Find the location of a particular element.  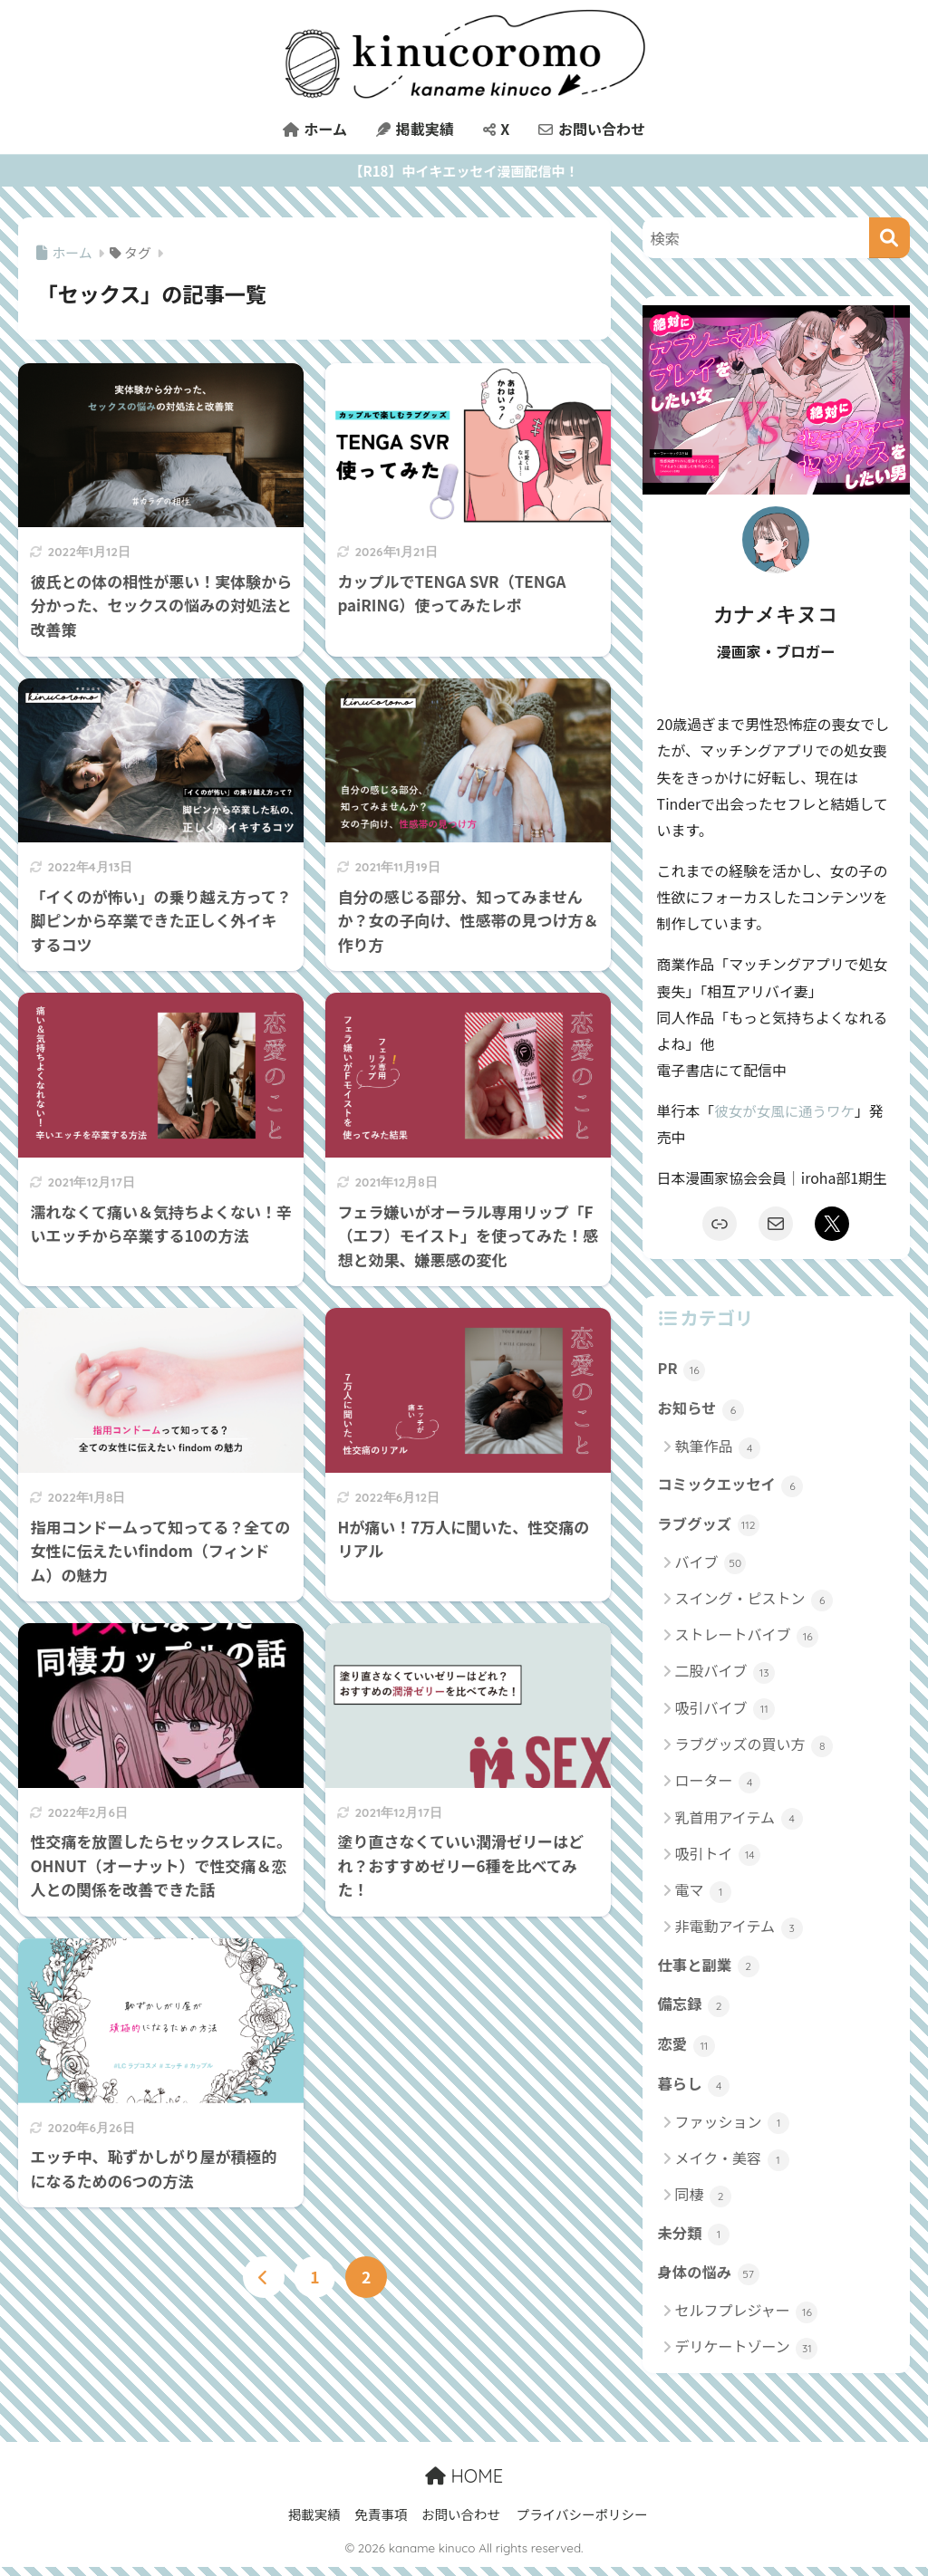

免責事項 is located at coordinates (380, 2522).